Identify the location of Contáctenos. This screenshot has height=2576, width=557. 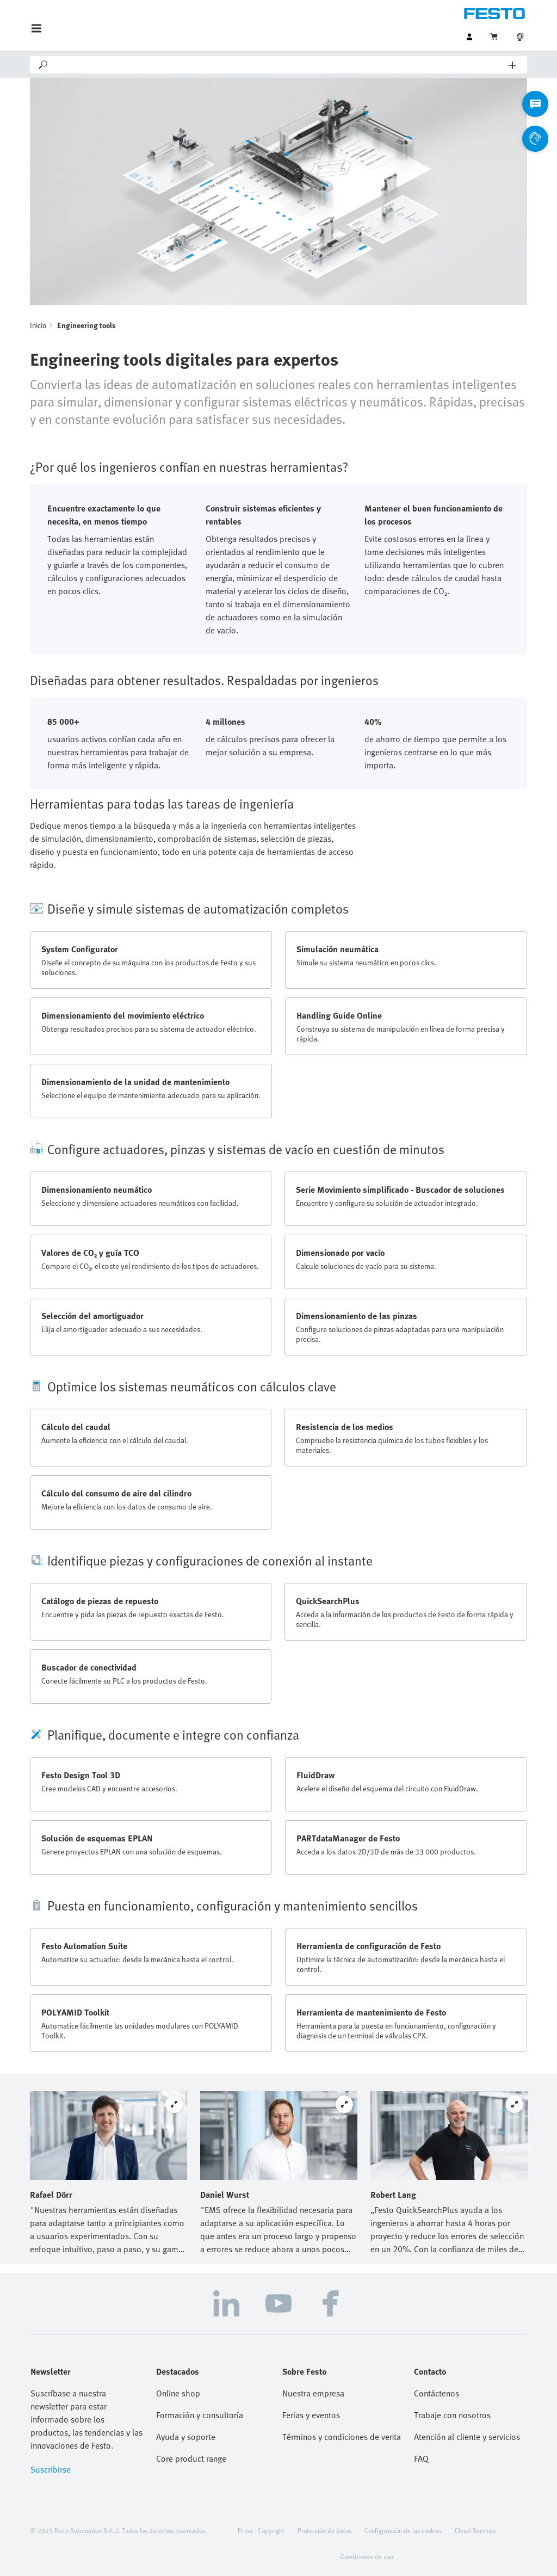
(436, 2393).